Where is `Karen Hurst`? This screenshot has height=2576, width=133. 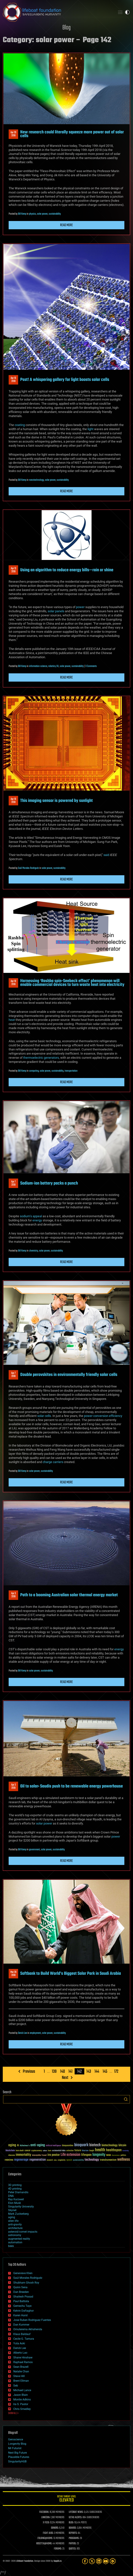 Karen Hurst is located at coordinates (20, 2315).